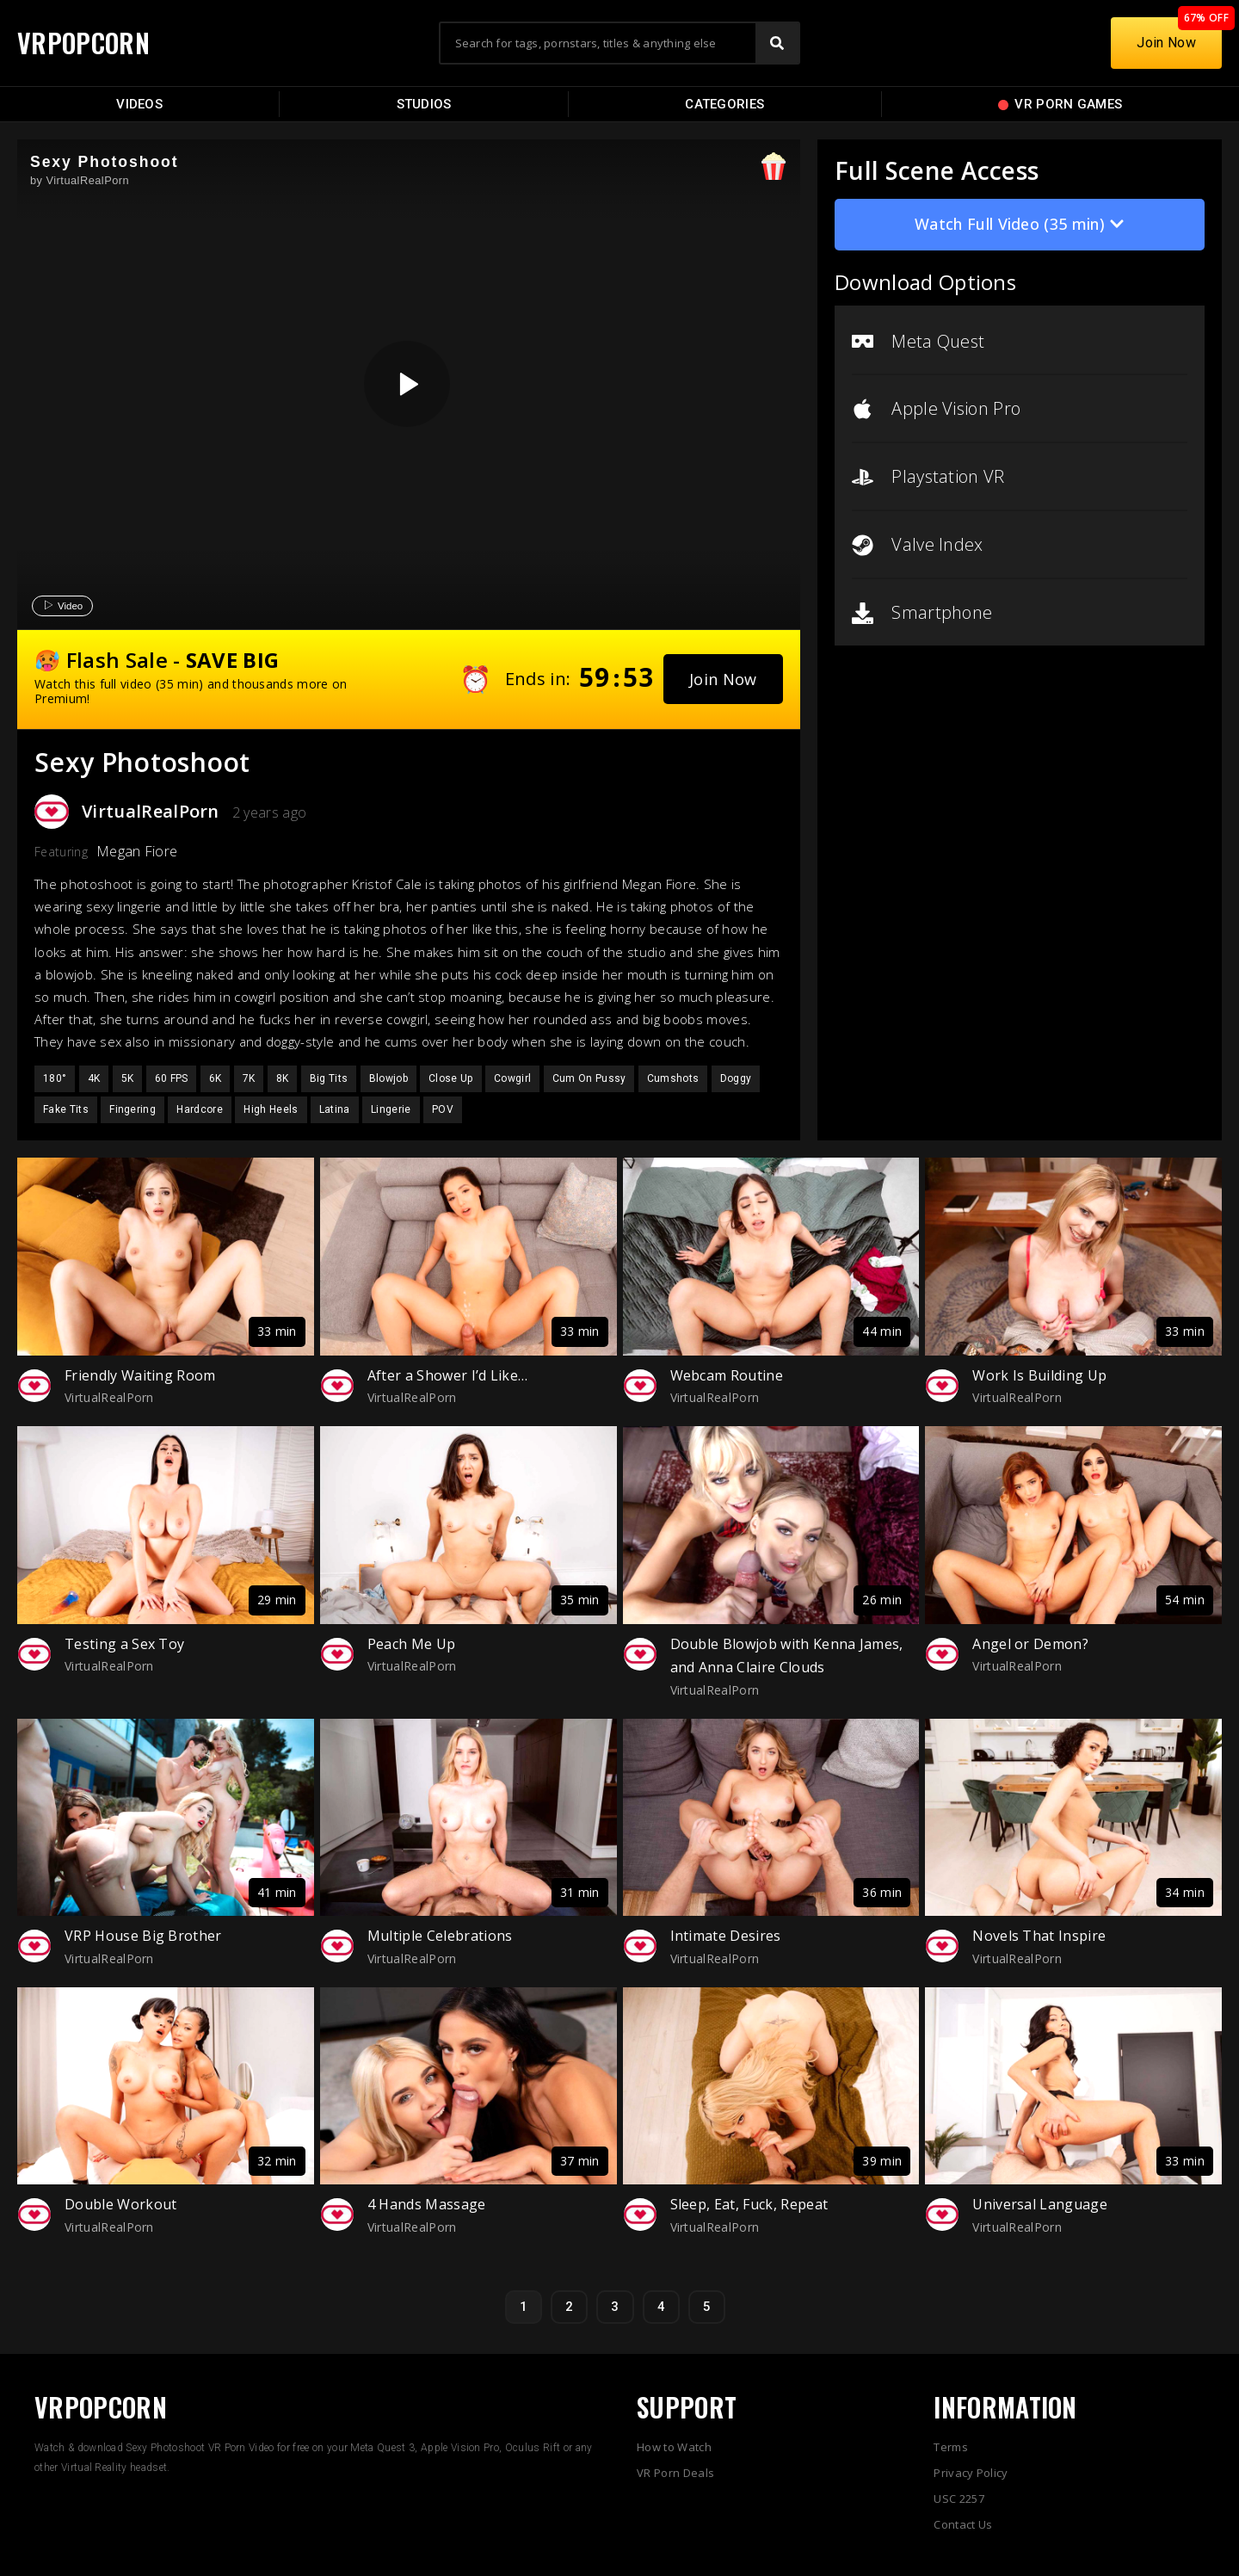 This screenshot has width=1239, height=2576. What do you see at coordinates (725, 1935) in the screenshot?
I see `Intimate Desires` at bounding box center [725, 1935].